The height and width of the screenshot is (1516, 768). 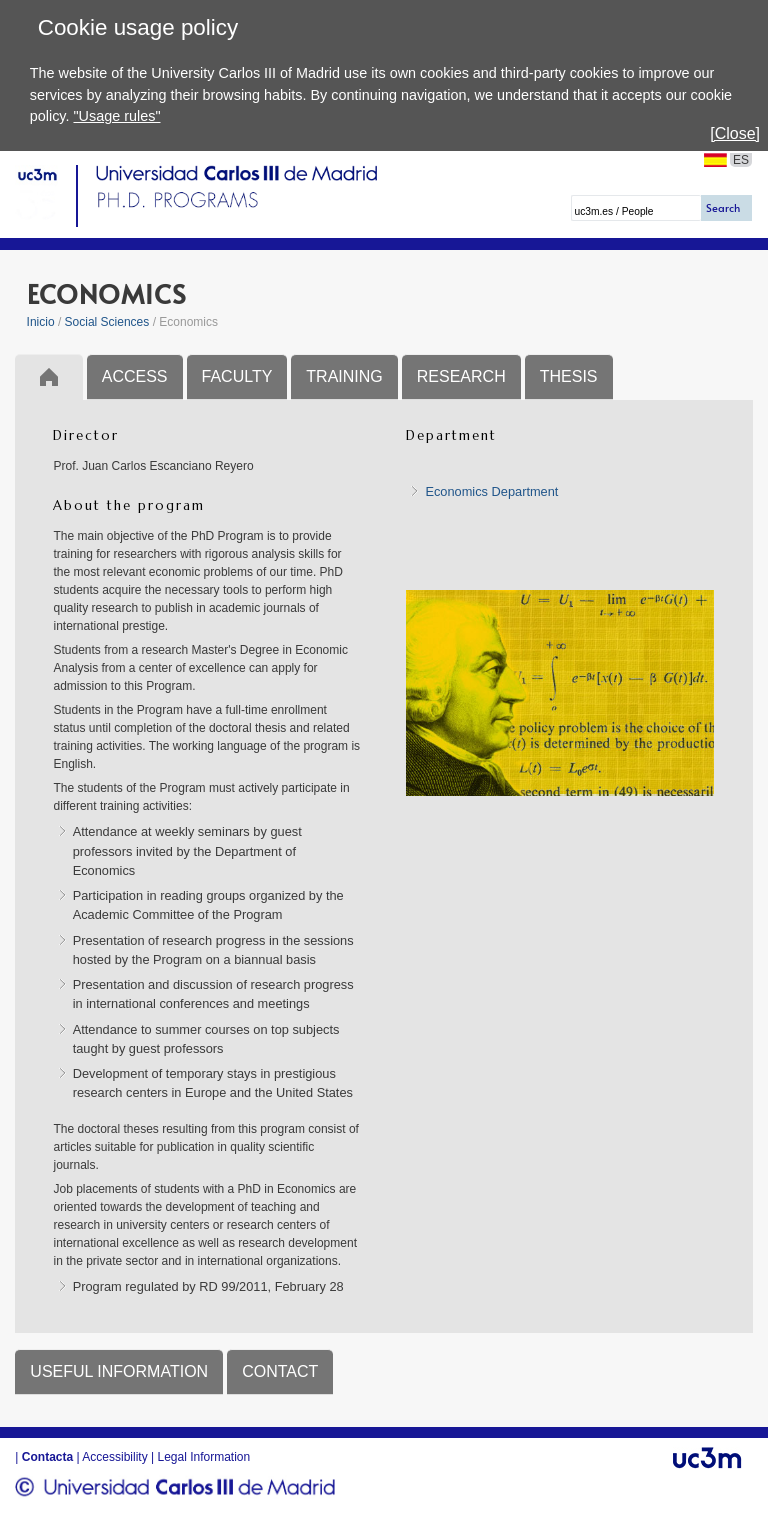 I want to click on [Close], so click(x=735, y=133).